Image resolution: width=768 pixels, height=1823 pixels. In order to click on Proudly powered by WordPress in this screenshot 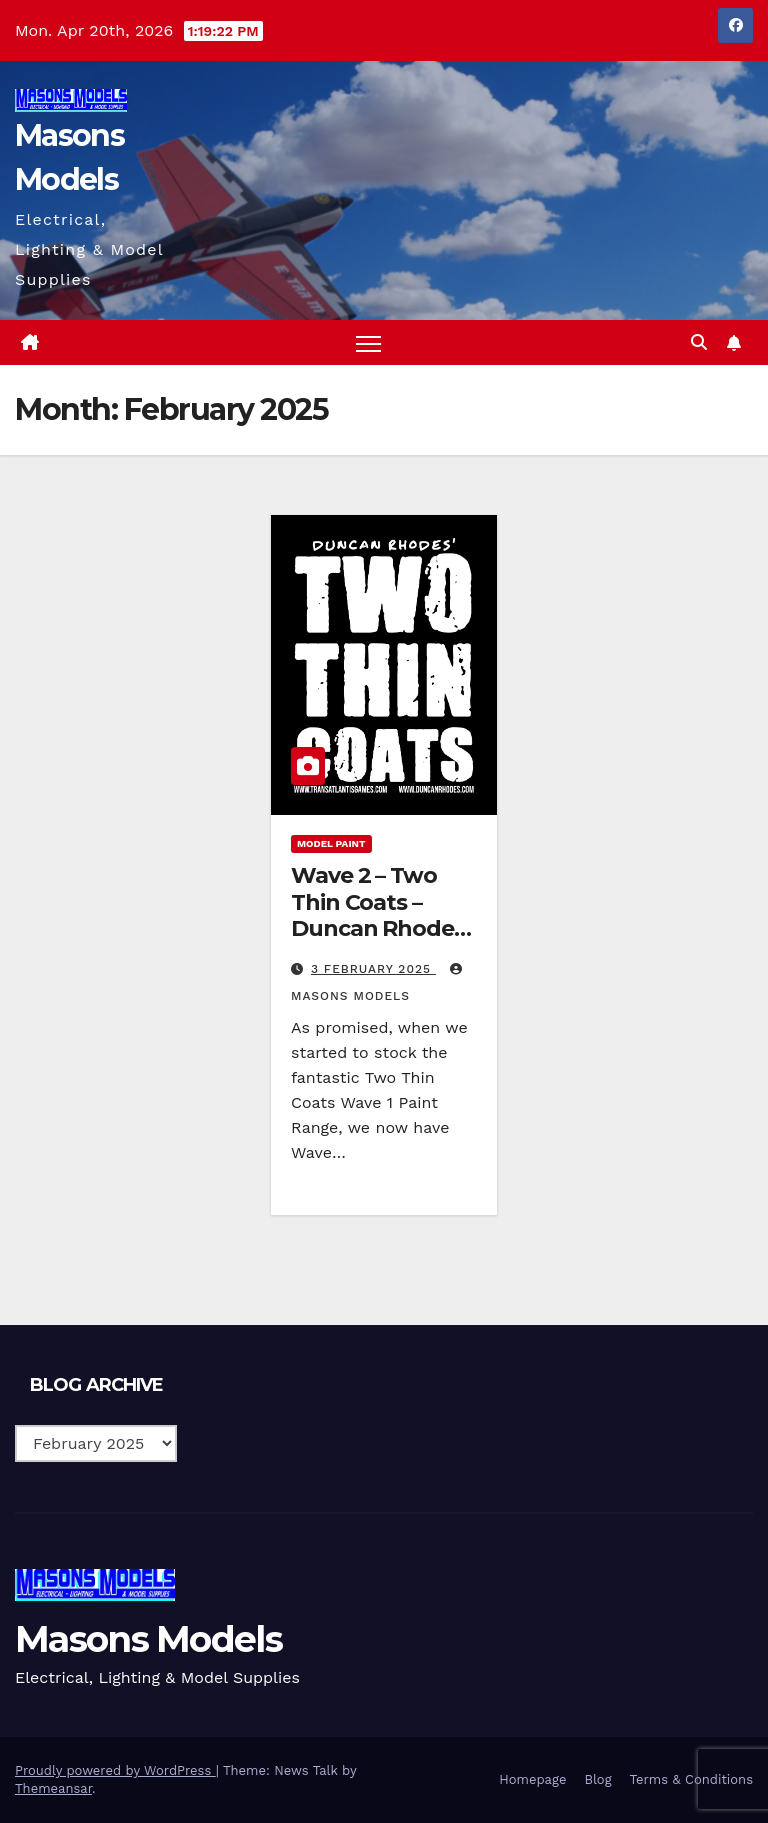, I will do `click(115, 1770)`.